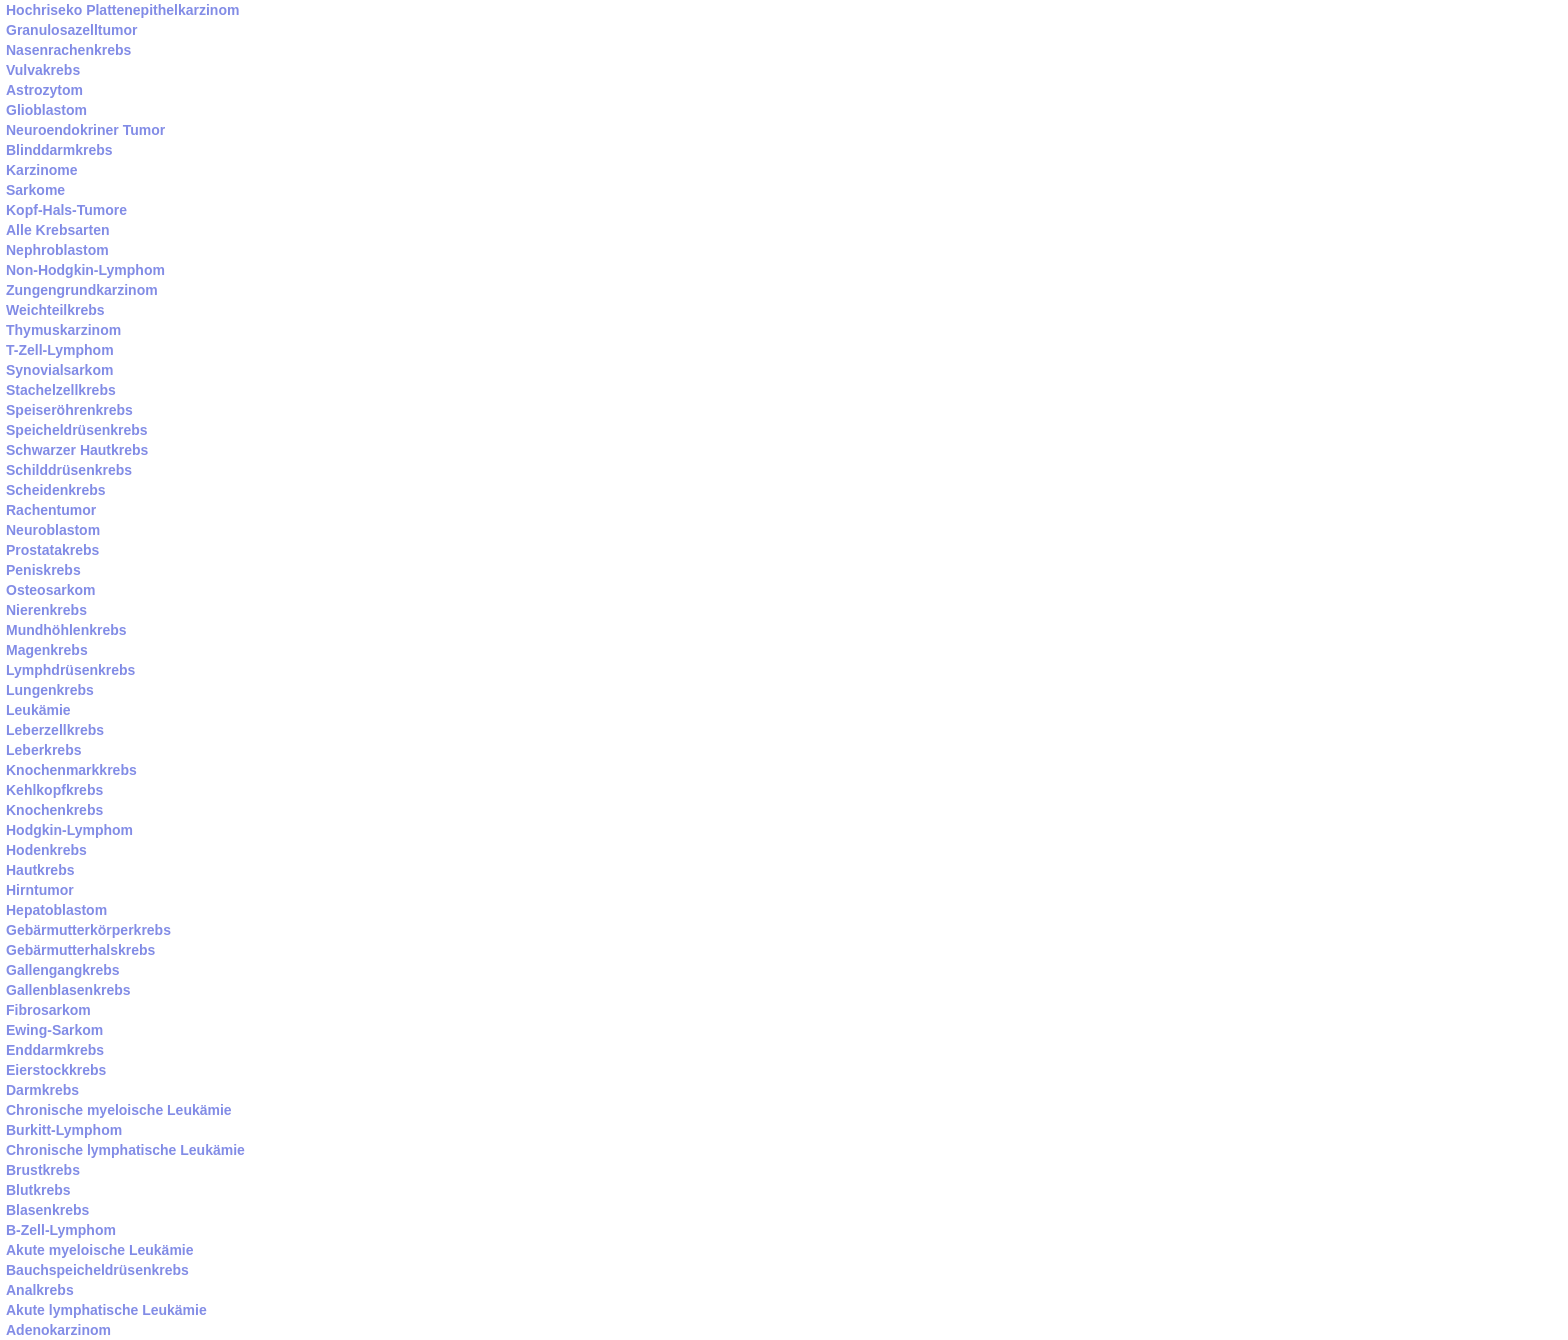 This screenshot has height=1340, width=1568. Describe the element at coordinates (66, 630) in the screenshot. I see `Mundhöhlenkrebs` at that location.